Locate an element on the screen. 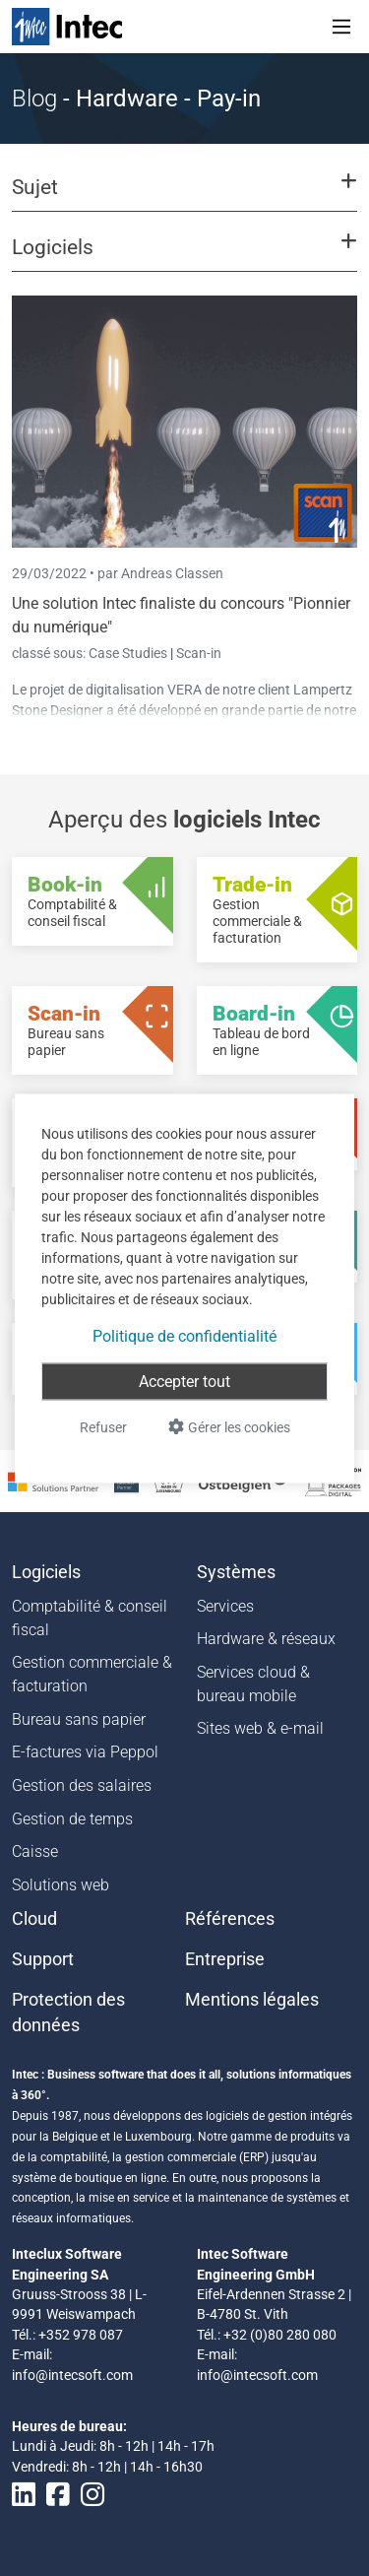  Services cloud & bureau mobile is located at coordinates (253, 1684).